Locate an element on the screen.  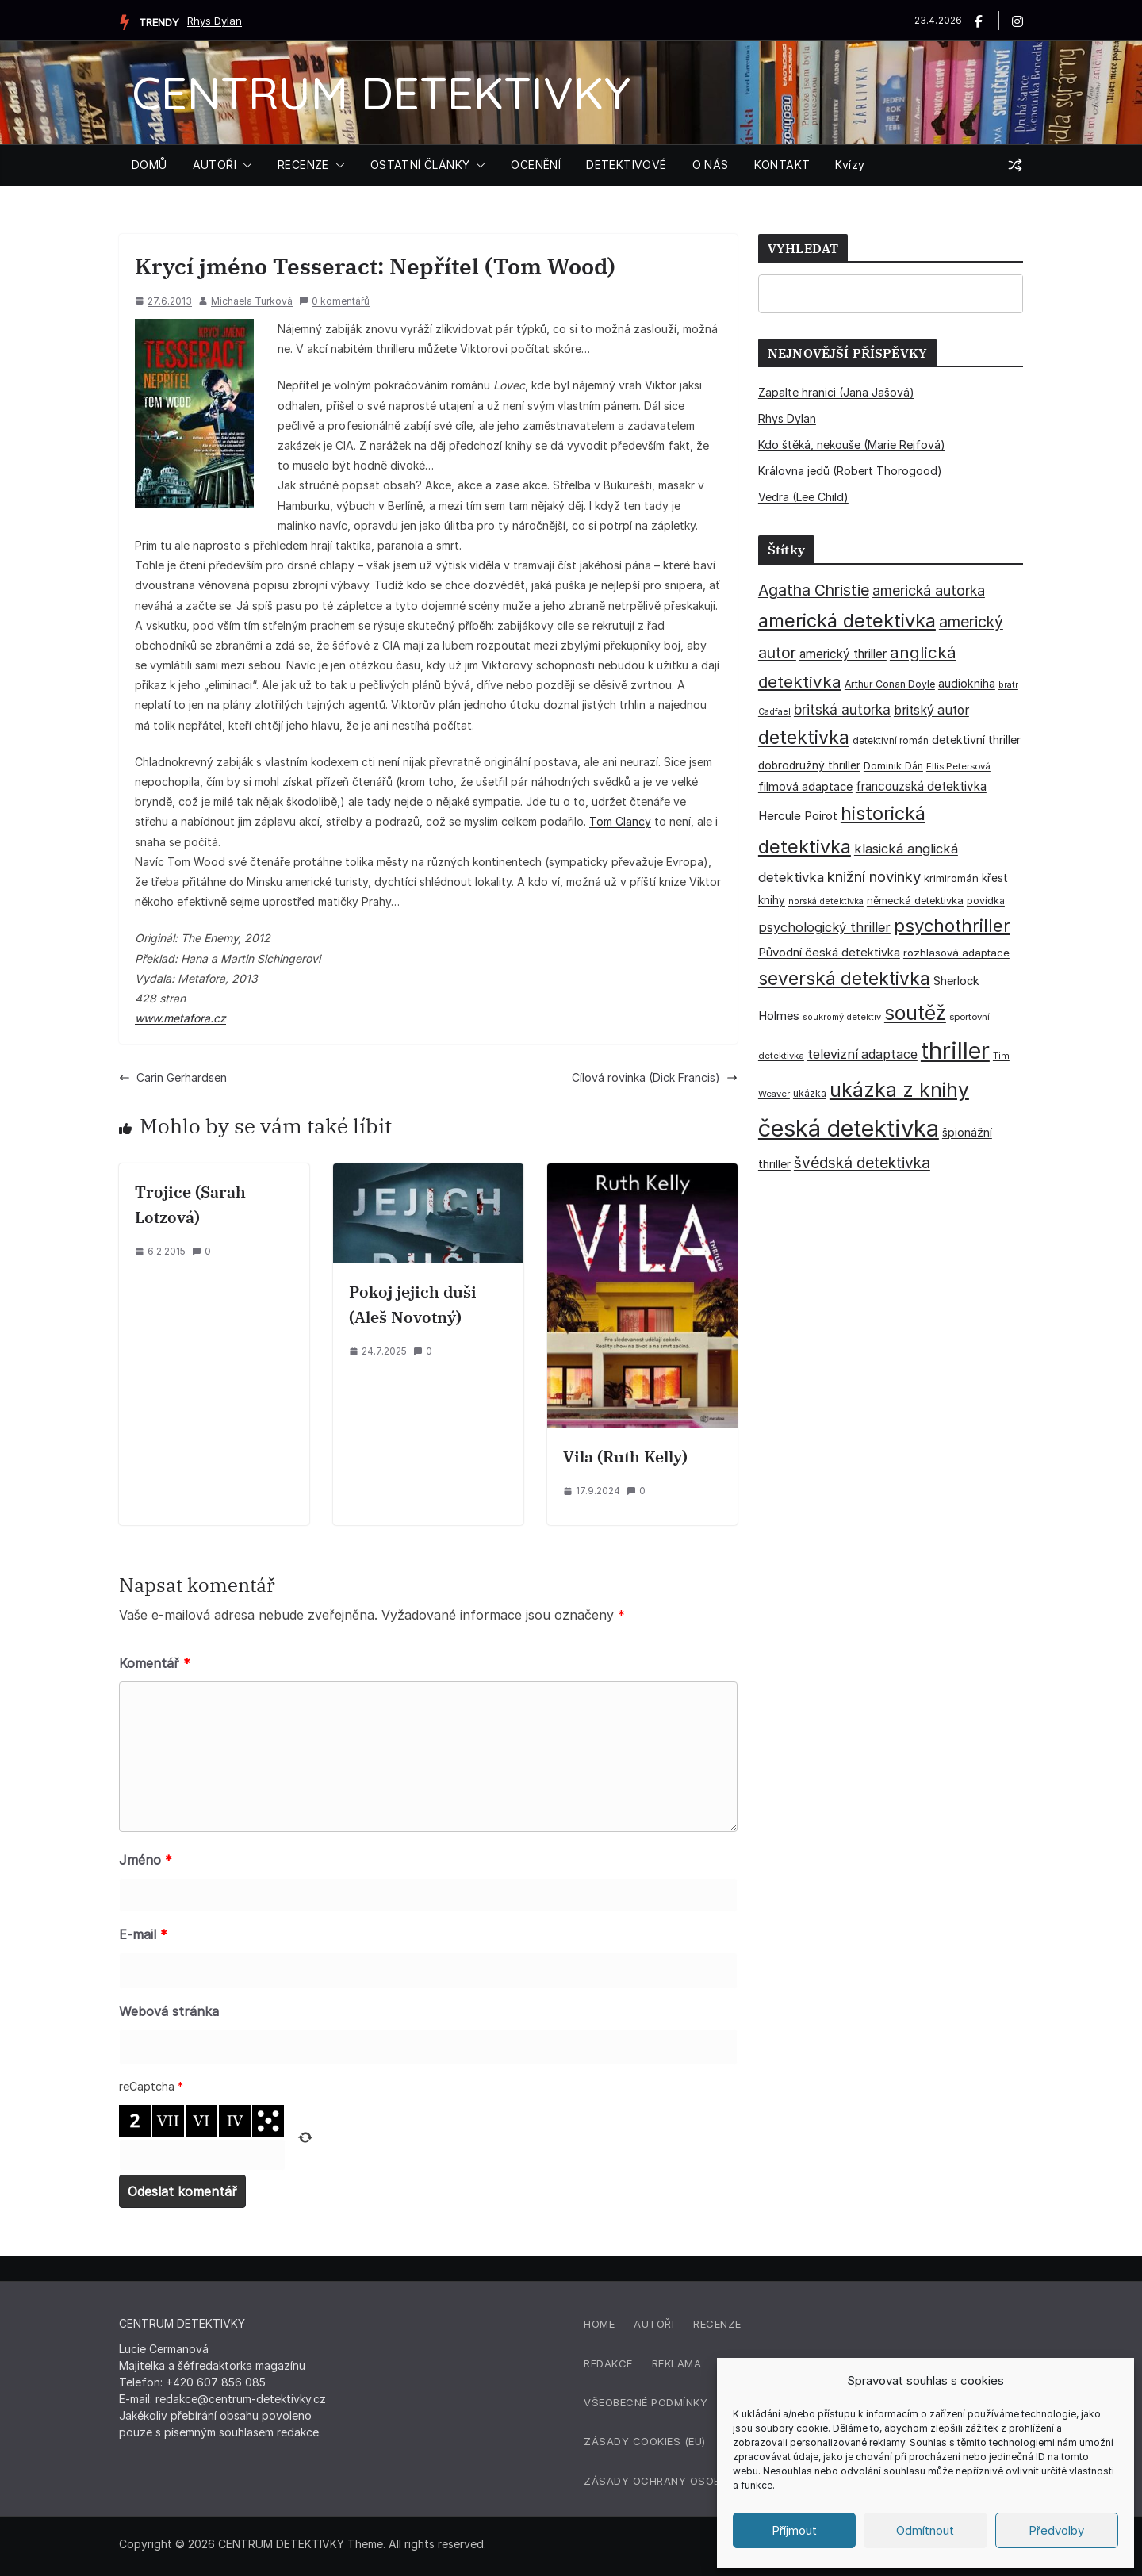
Jméno is located at coordinates (145, 1860).